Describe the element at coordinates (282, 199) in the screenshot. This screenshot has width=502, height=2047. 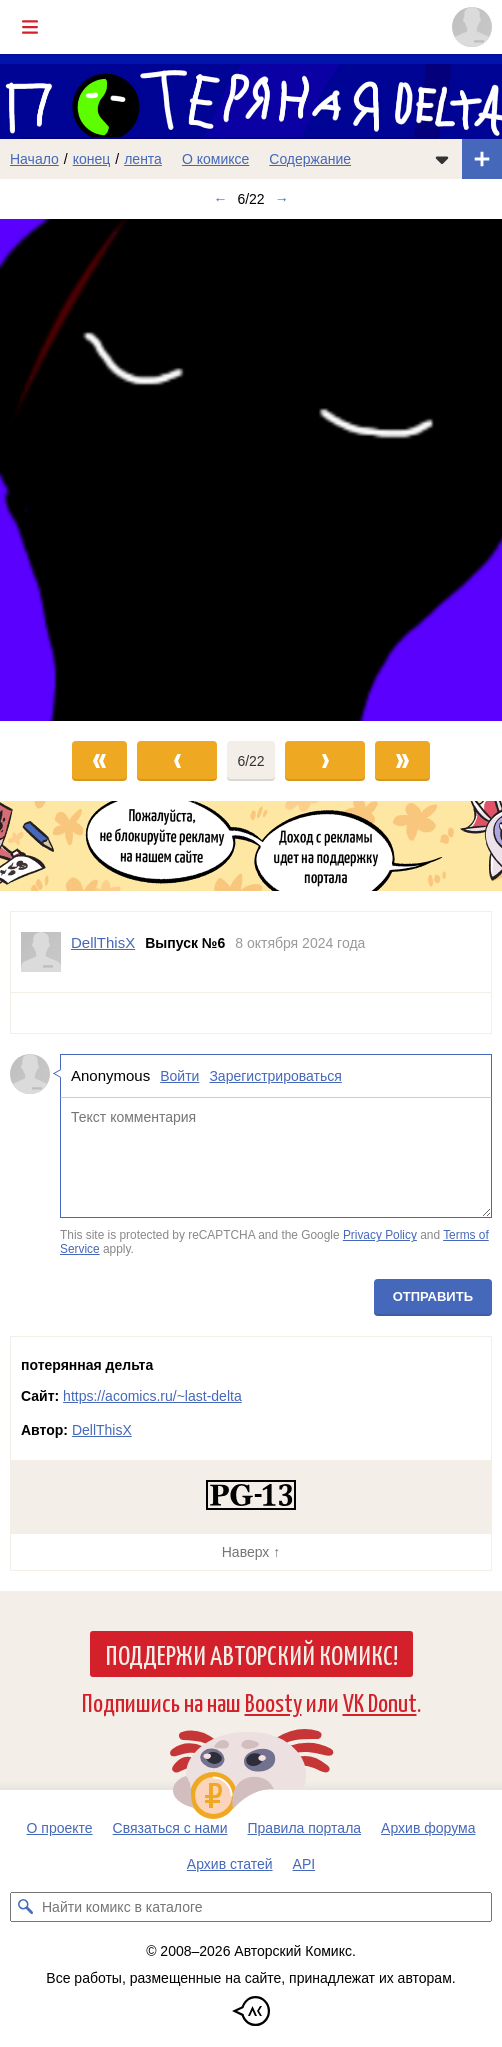
I see `→ [Следующий выпуск]` at that location.